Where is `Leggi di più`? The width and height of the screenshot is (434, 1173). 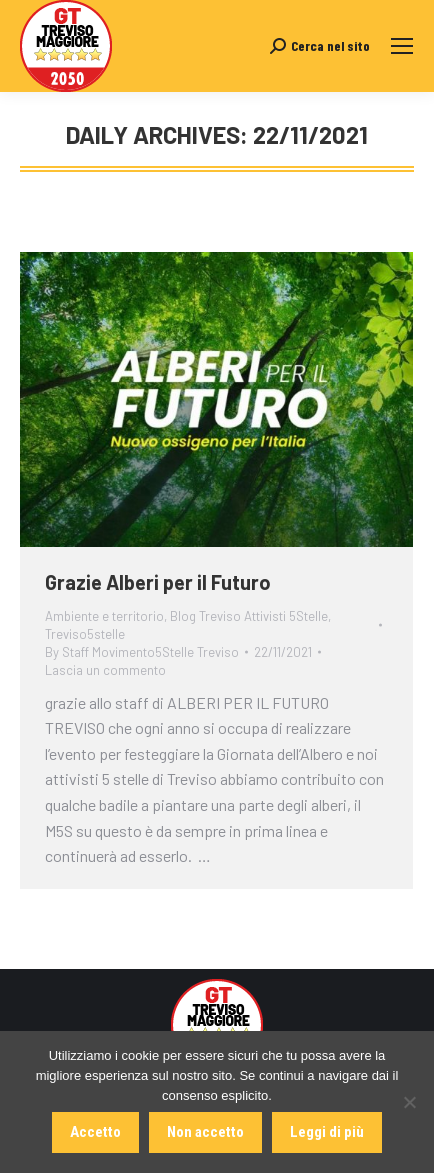
Leggi di più is located at coordinates (327, 1132).